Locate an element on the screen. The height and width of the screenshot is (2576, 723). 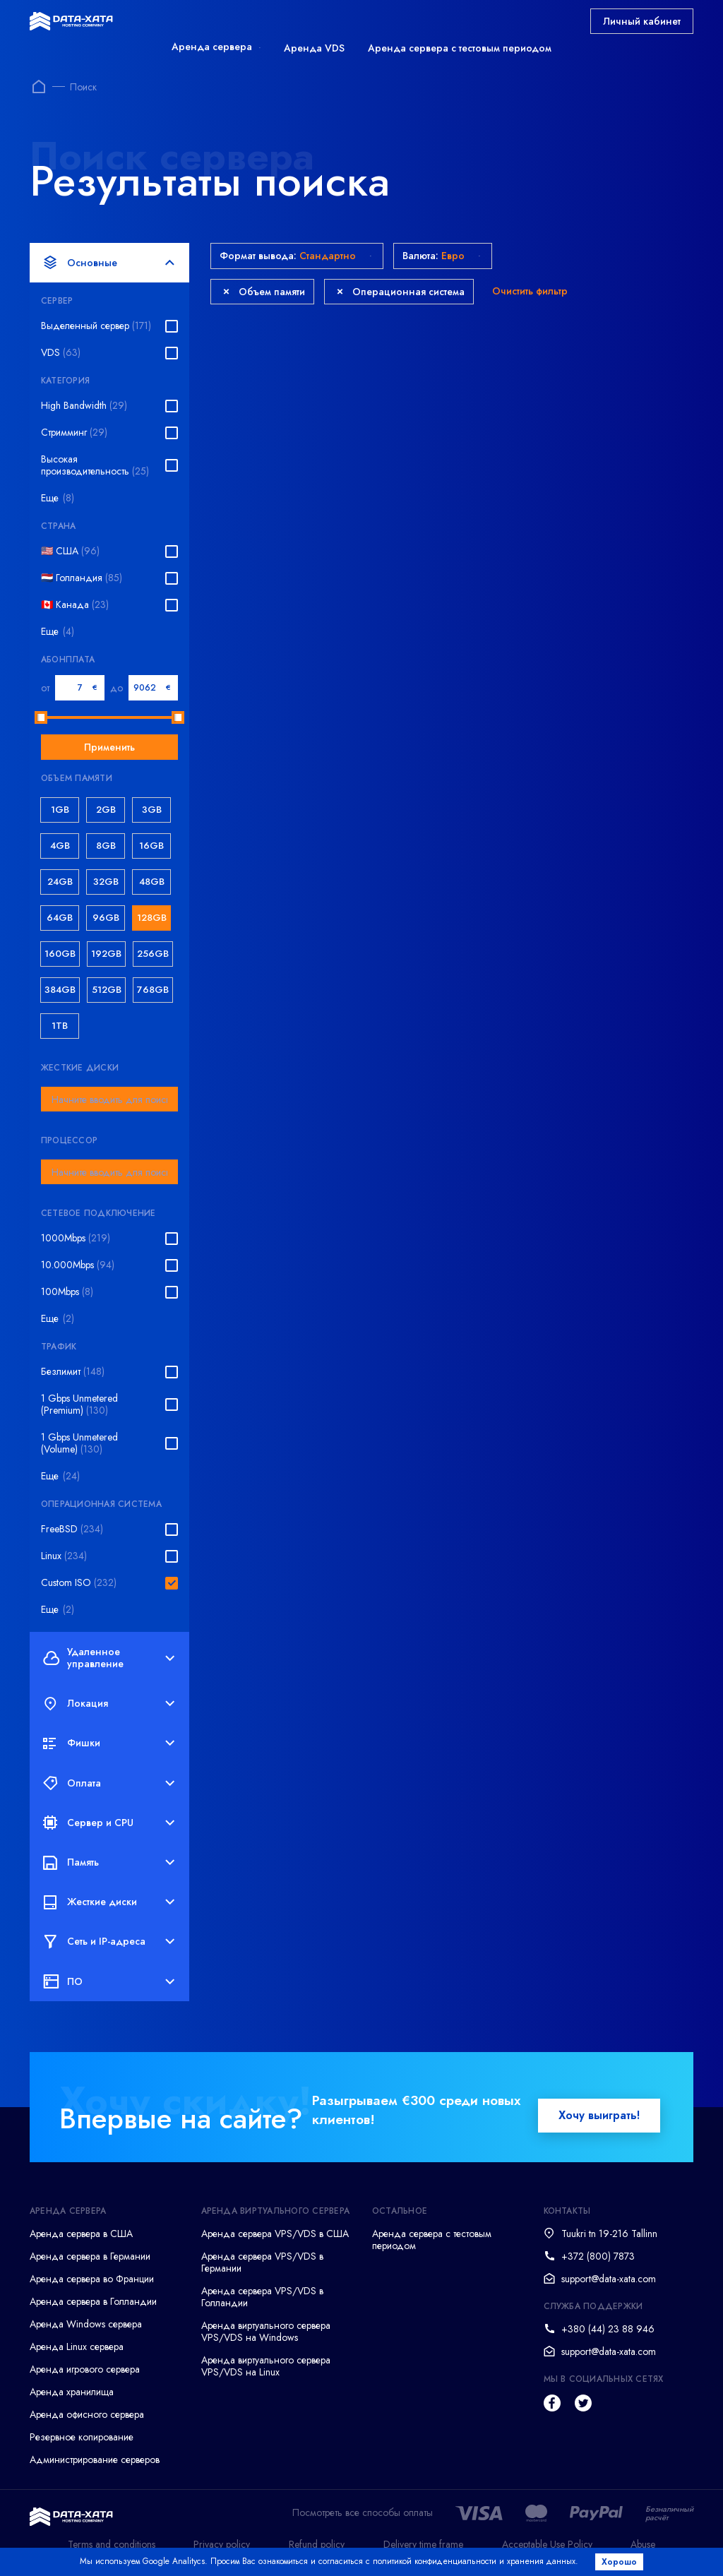
128GB is located at coordinates (152, 917).